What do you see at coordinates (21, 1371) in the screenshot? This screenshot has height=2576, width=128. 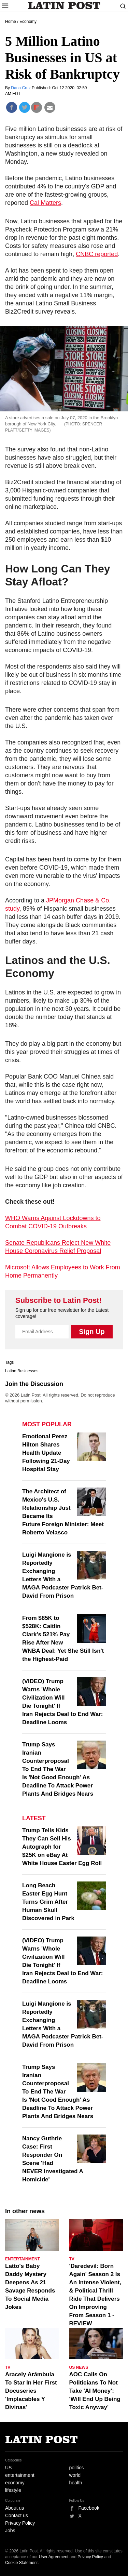 I see `Latino Businesses` at bounding box center [21, 1371].